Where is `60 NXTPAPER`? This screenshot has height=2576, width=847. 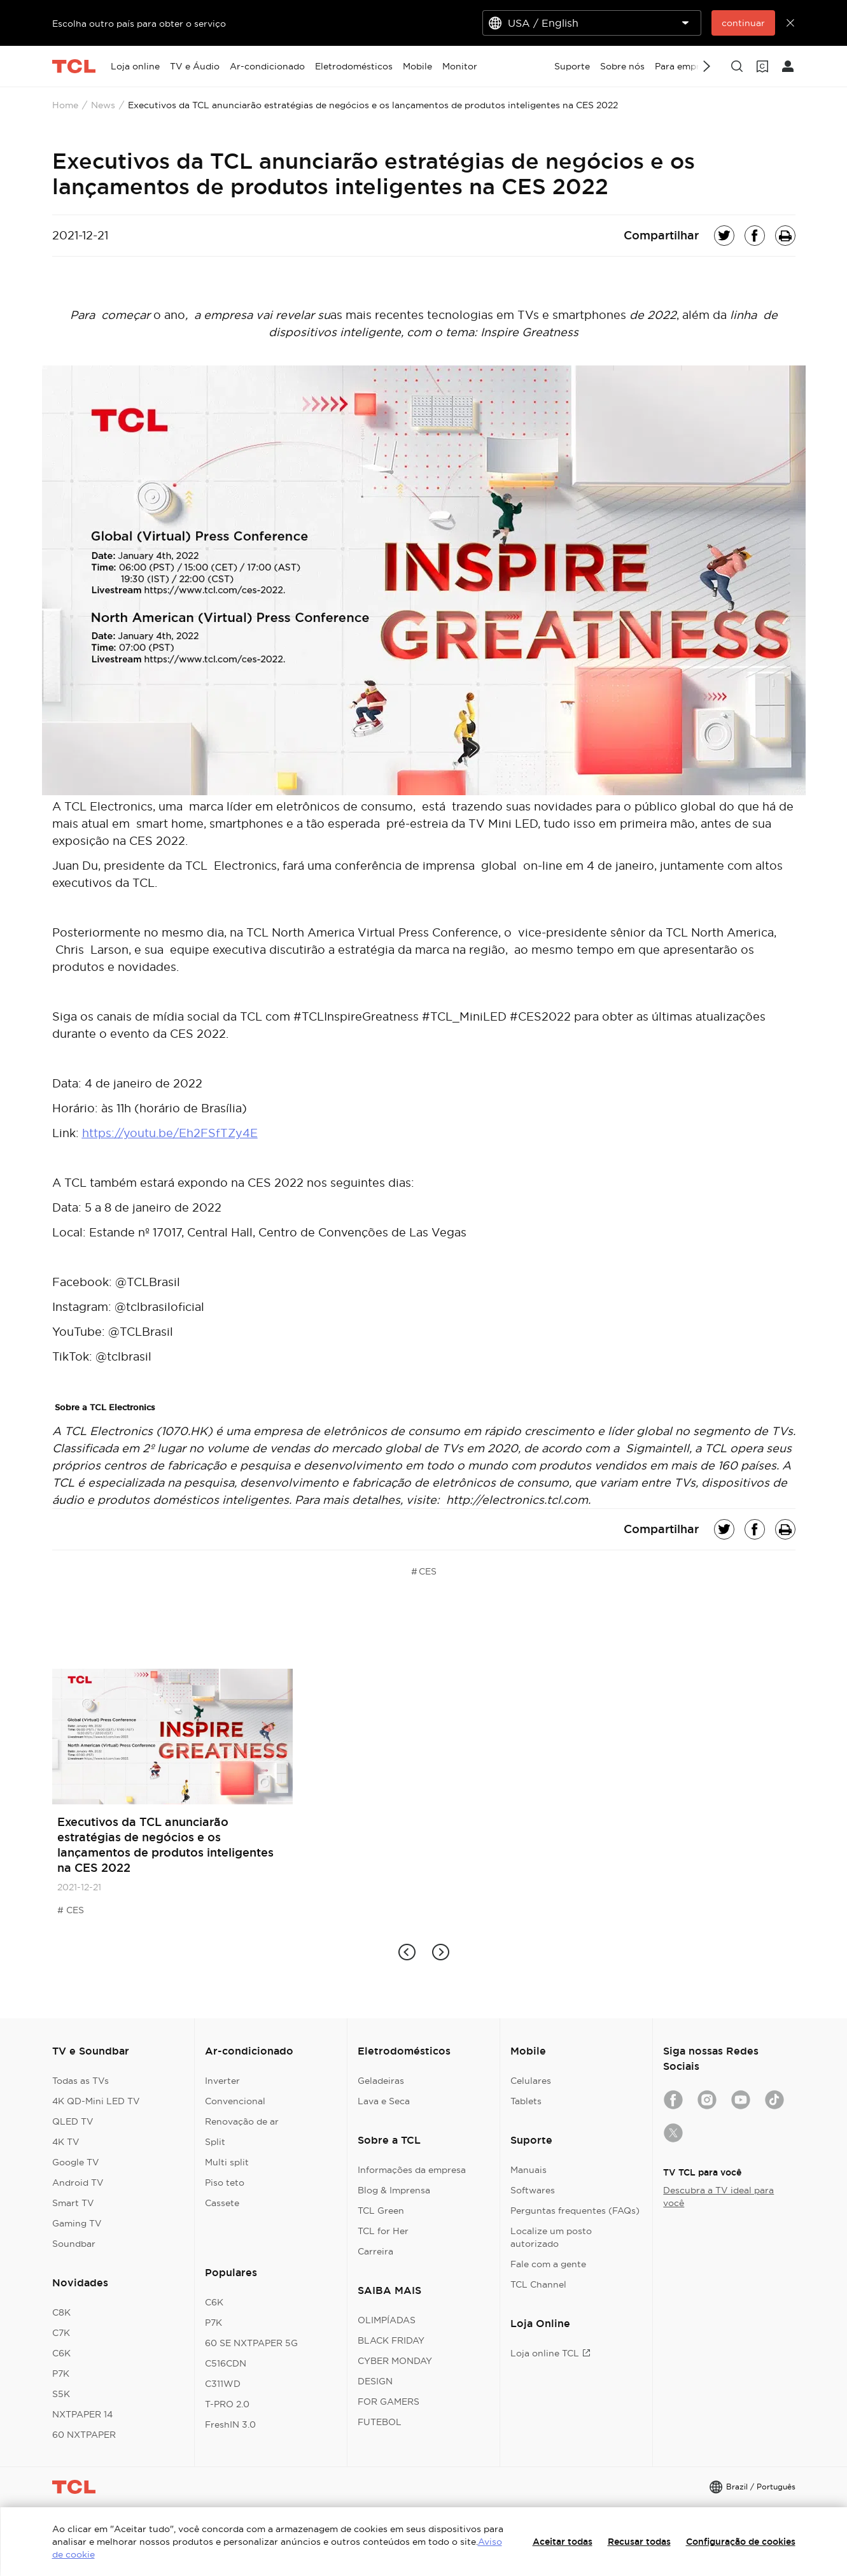
60 NXTPAPER is located at coordinates (84, 2434).